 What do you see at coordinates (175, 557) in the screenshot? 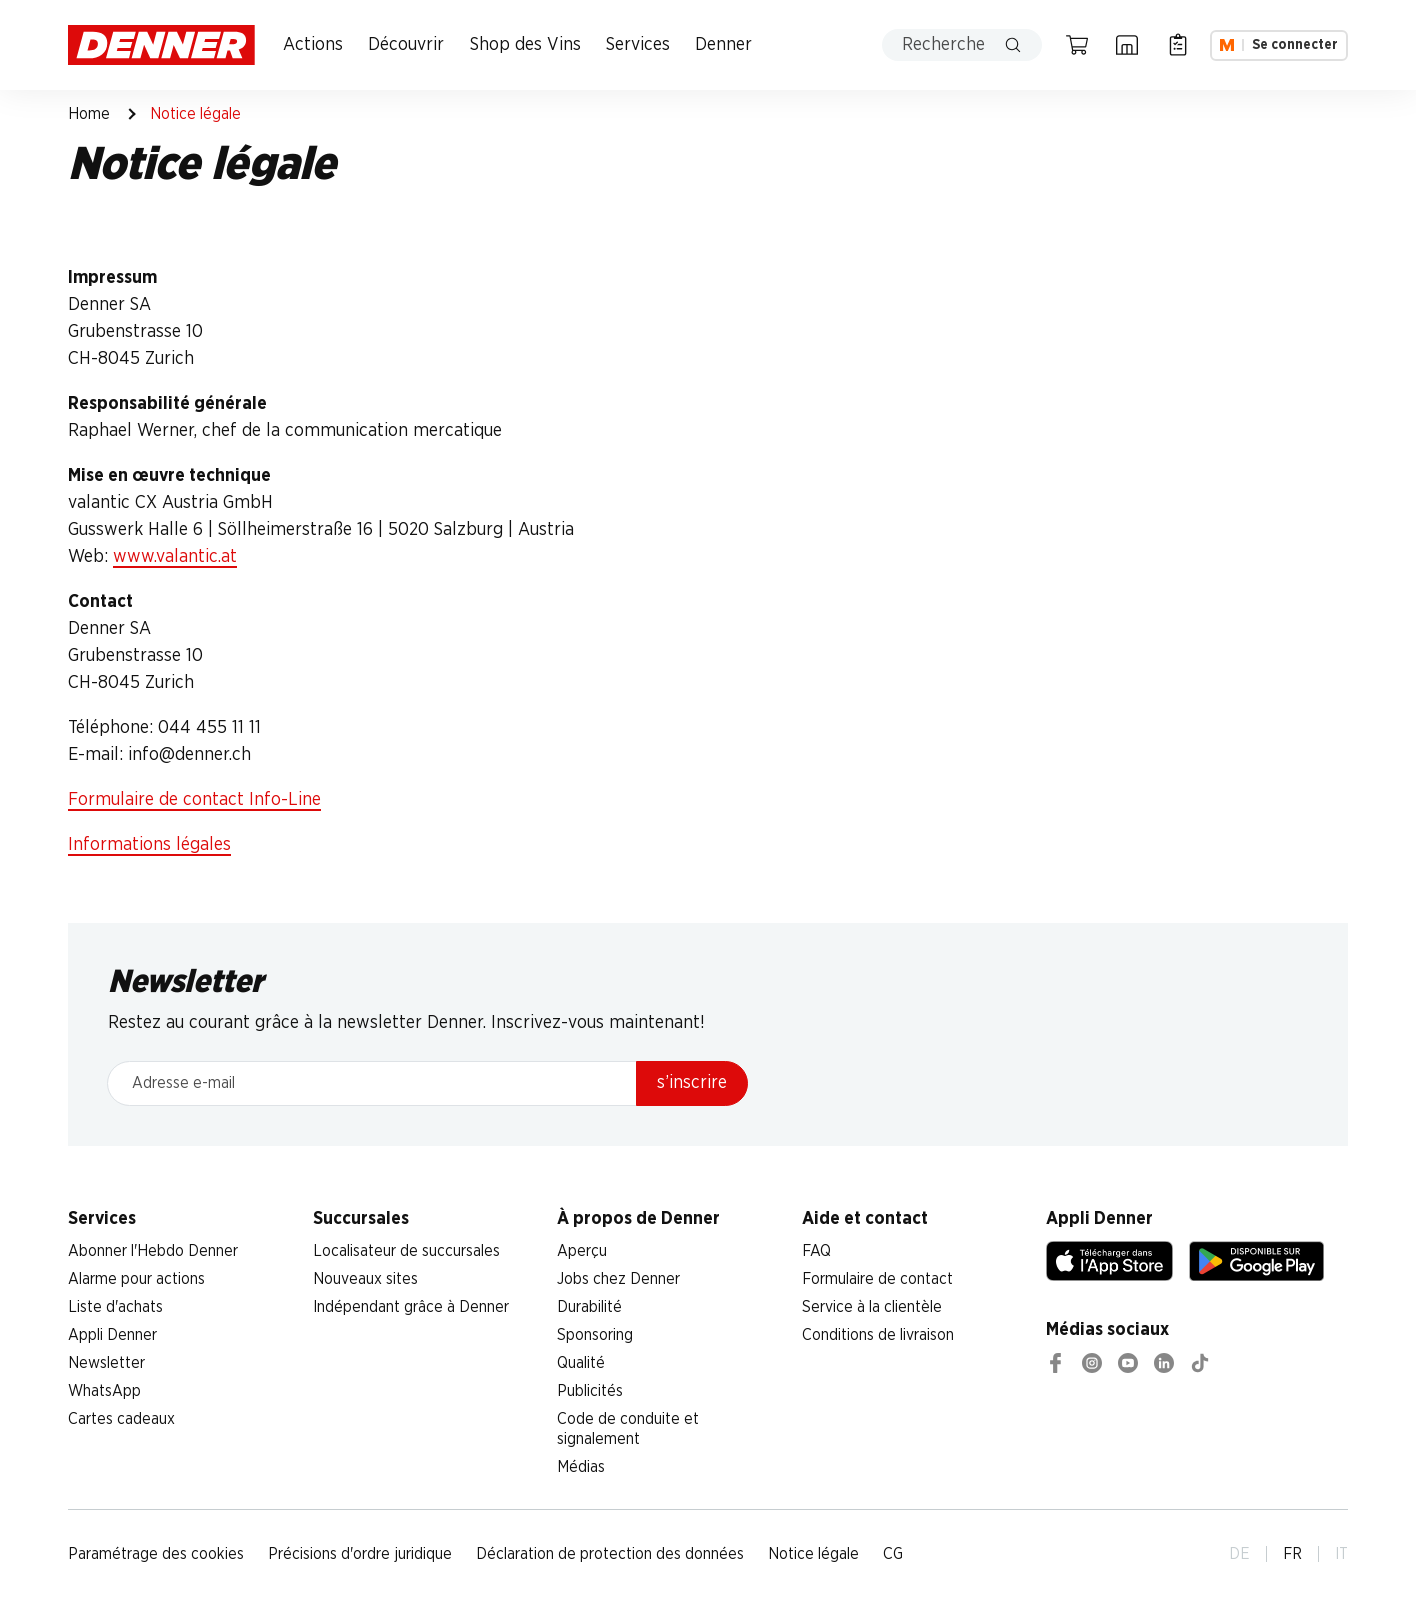
I see `www.valantic.at` at bounding box center [175, 557].